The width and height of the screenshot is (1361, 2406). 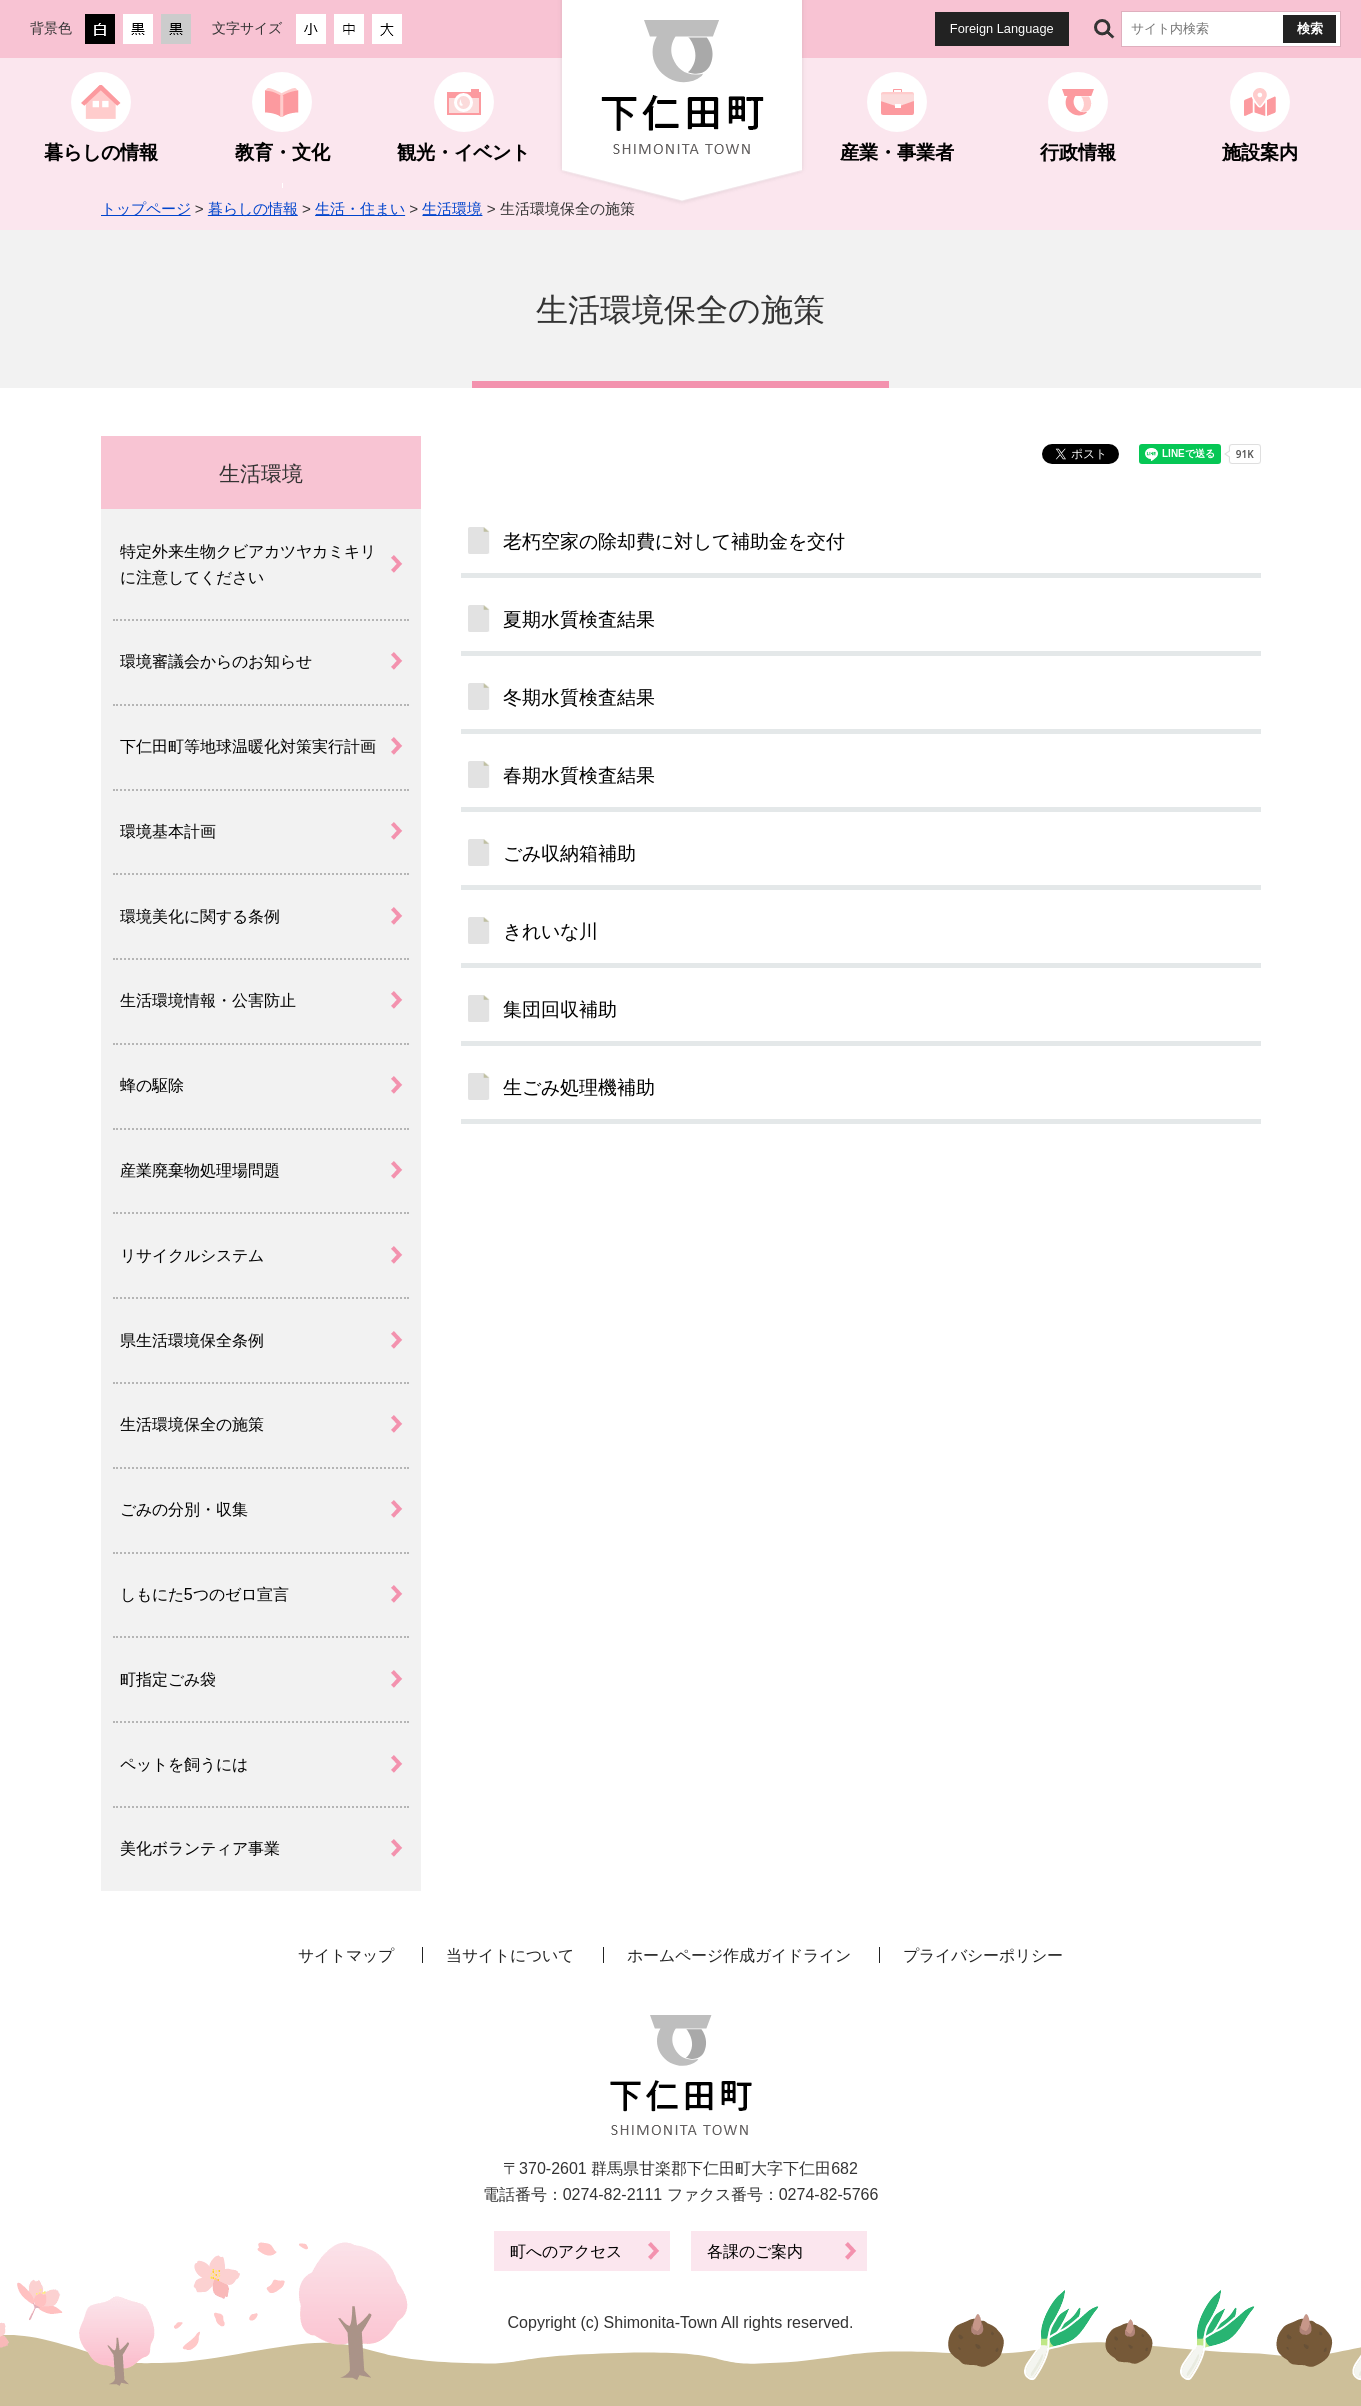 What do you see at coordinates (360, 208) in the screenshot?
I see `生活・住まい` at bounding box center [360, 208].